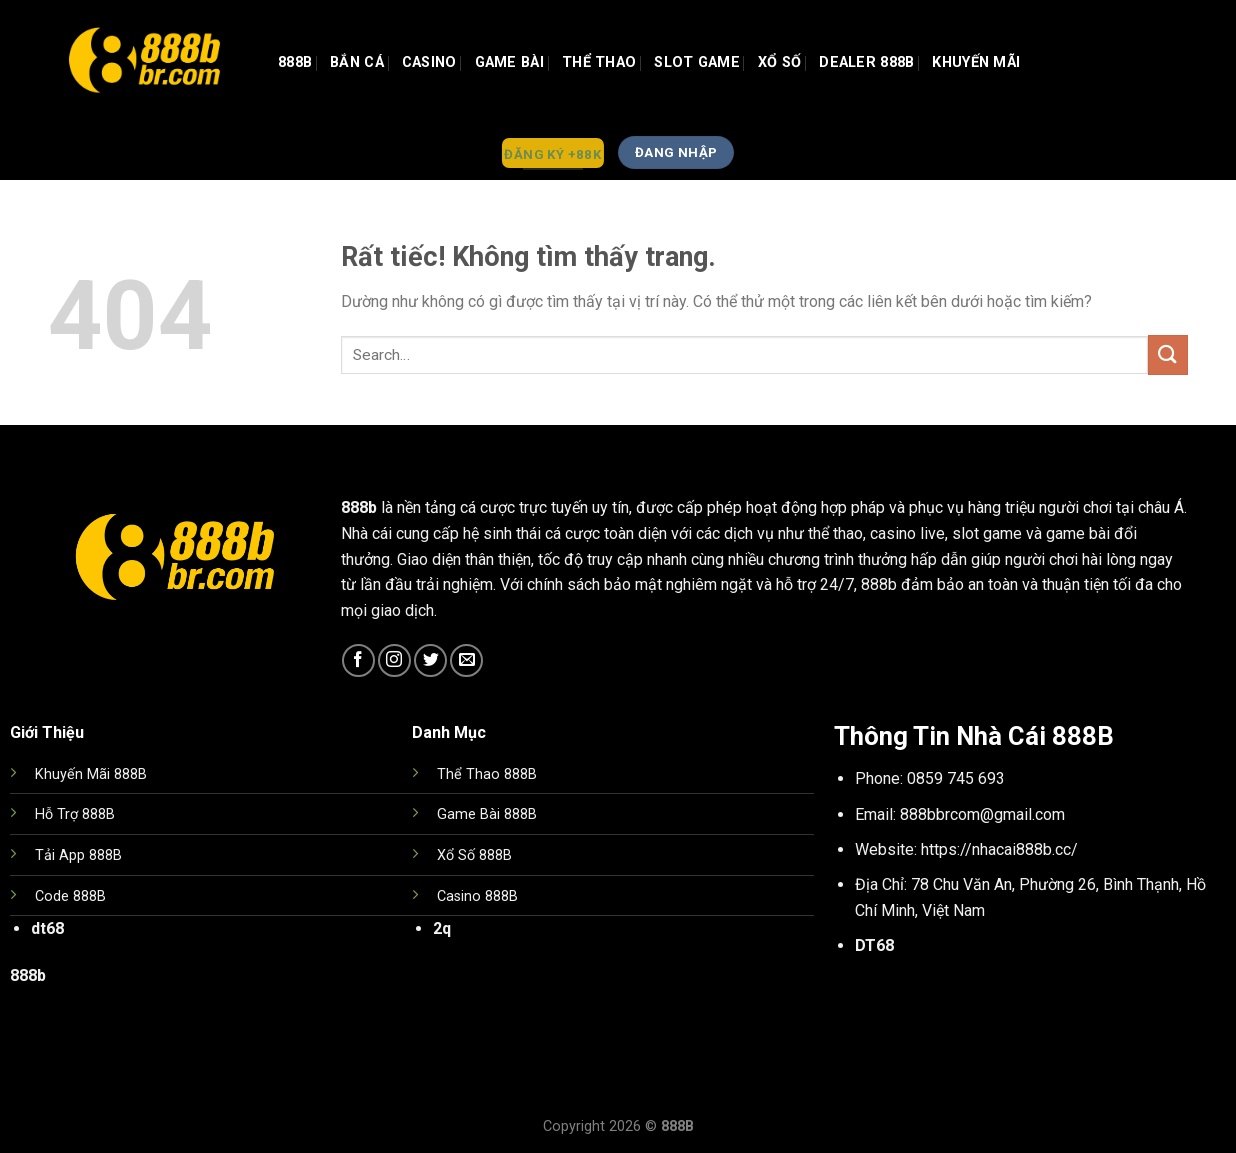 The width and height of the screenshot is (1236, 1153). Describe the element at coordinates (295, 62) in the screenshot. I see `888b` at that location.